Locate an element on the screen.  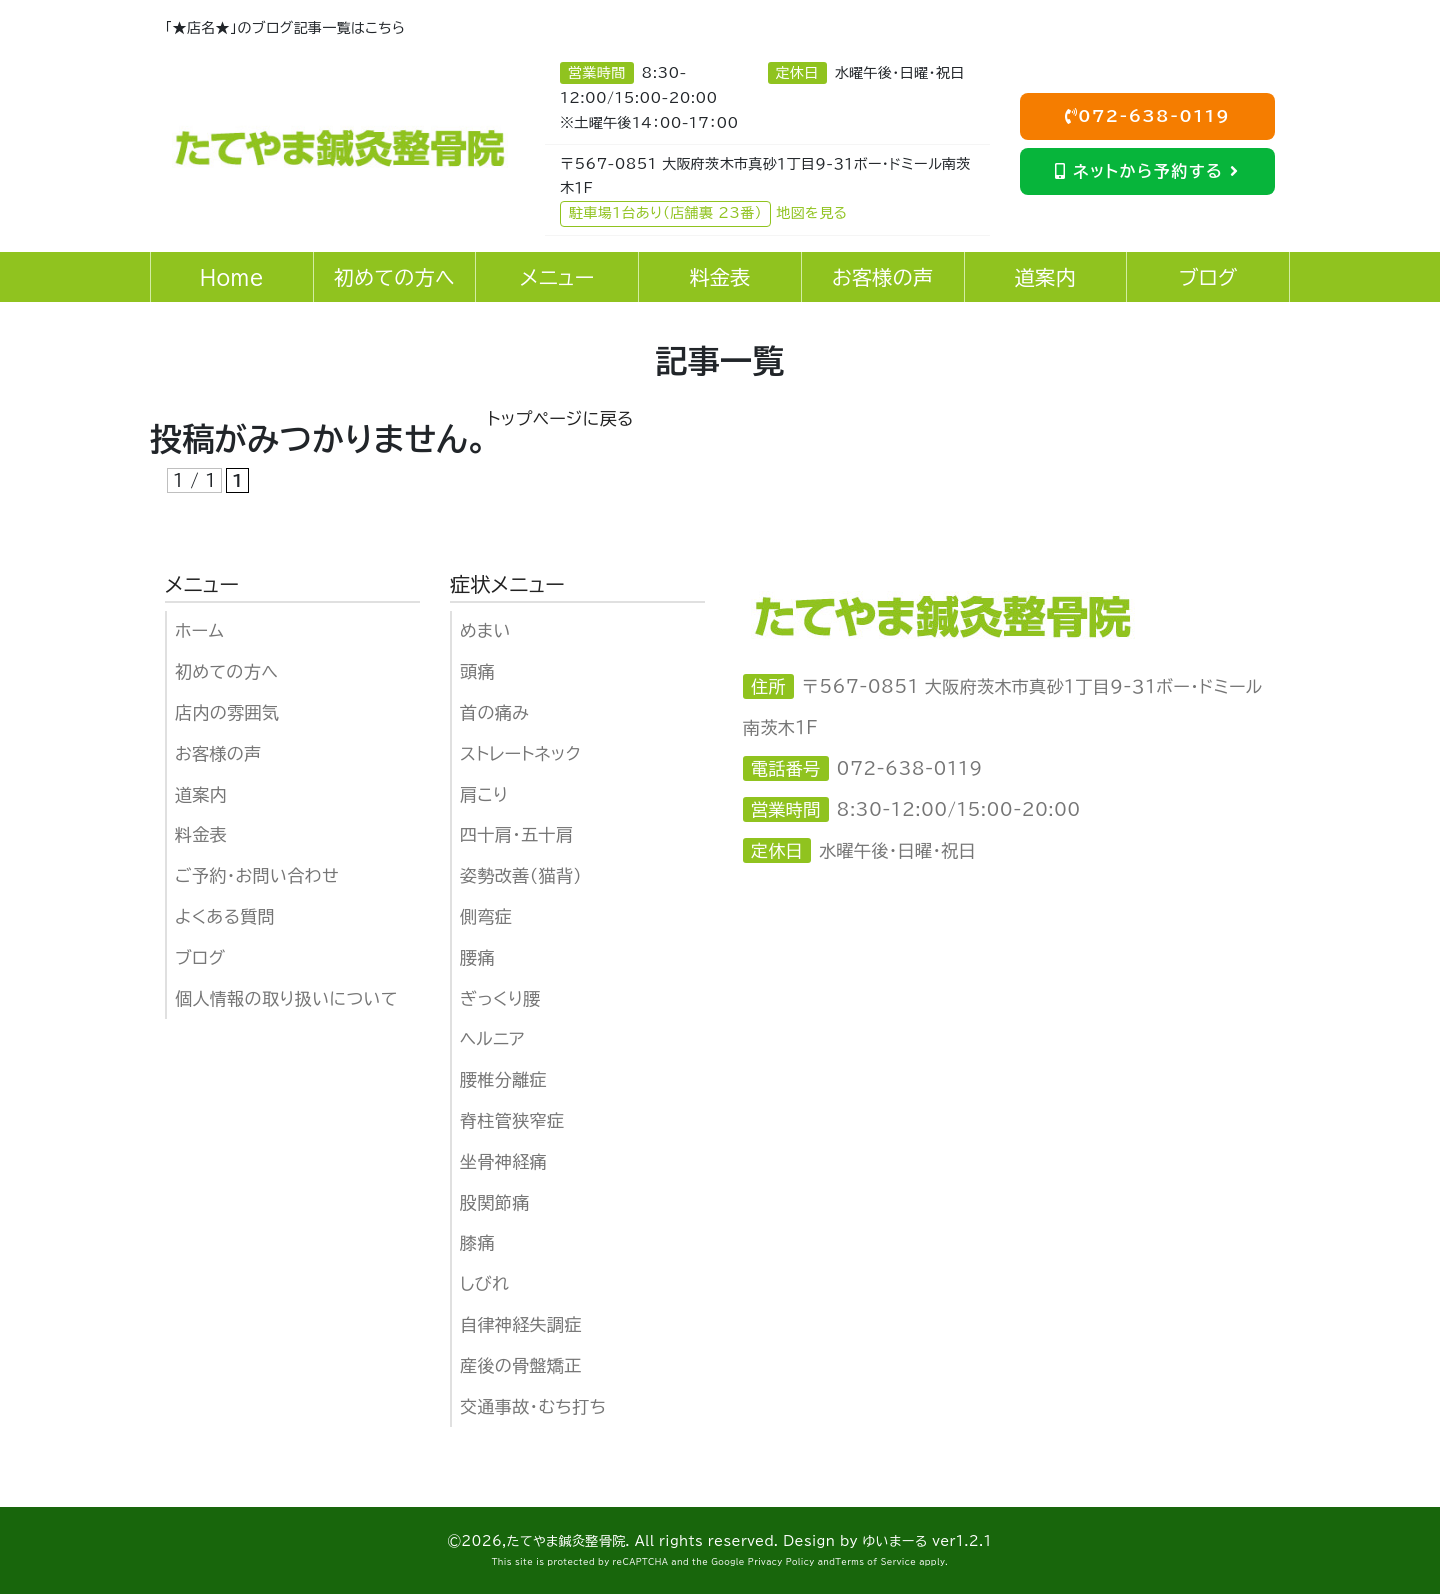
ブログ is located at coordinates (200, 957).